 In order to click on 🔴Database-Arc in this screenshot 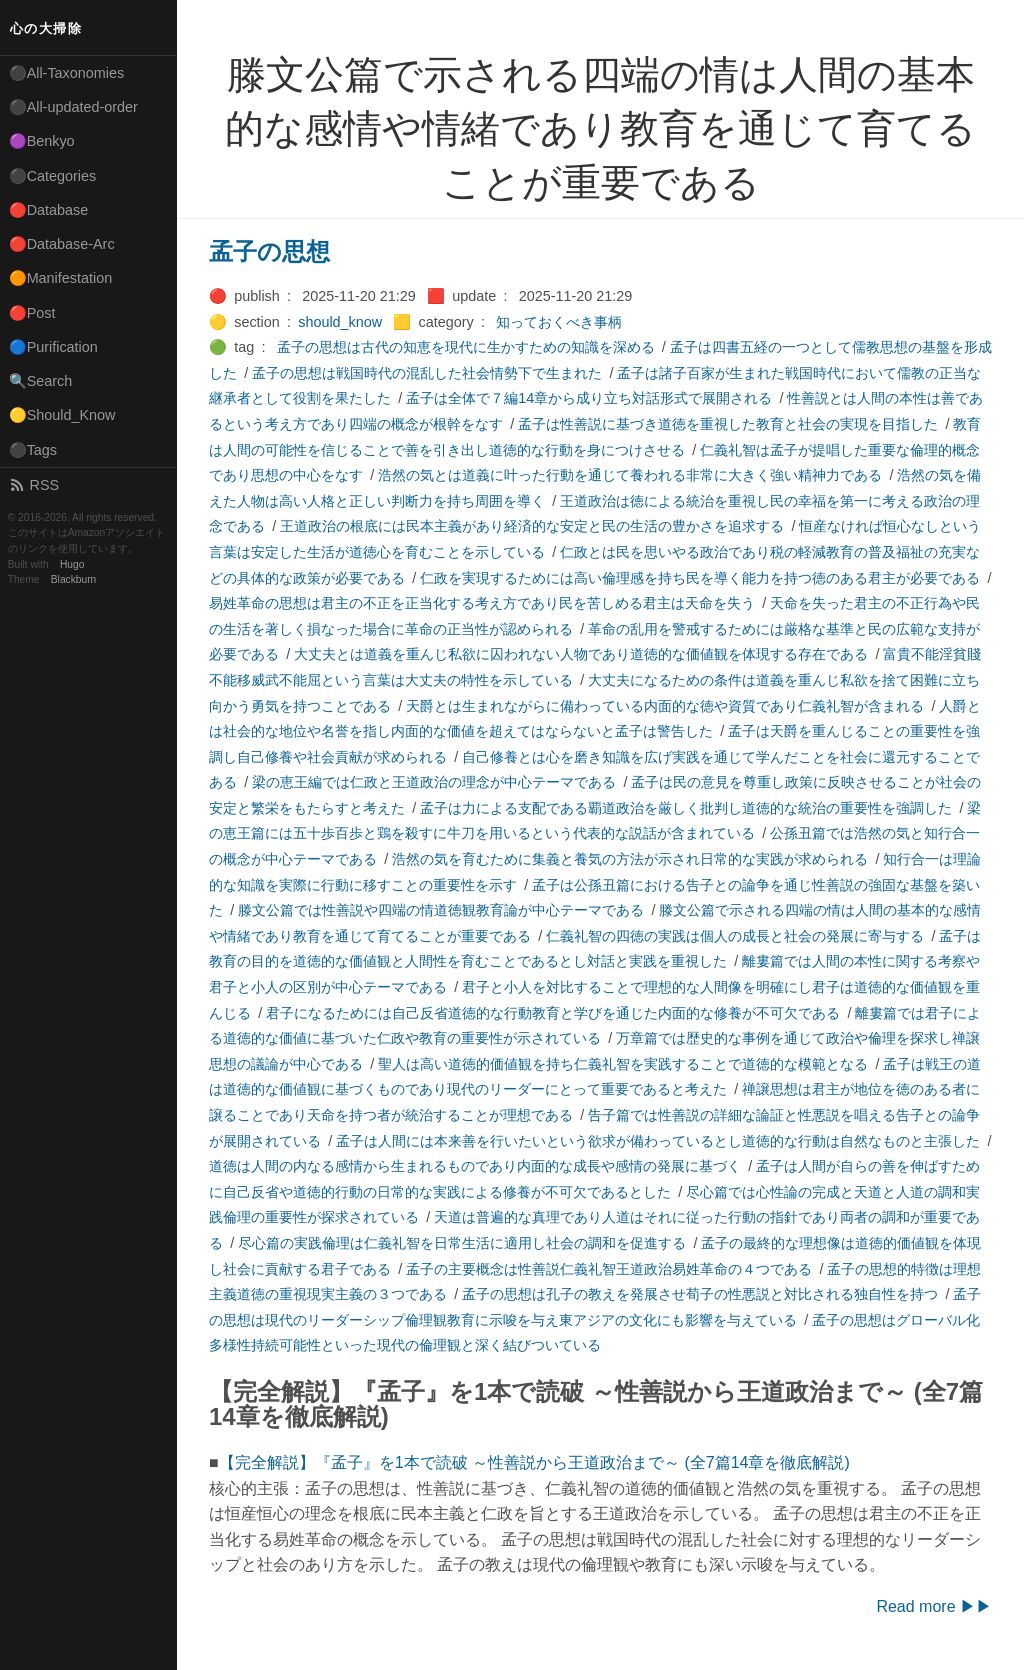, I will do `click(62, 244)`.